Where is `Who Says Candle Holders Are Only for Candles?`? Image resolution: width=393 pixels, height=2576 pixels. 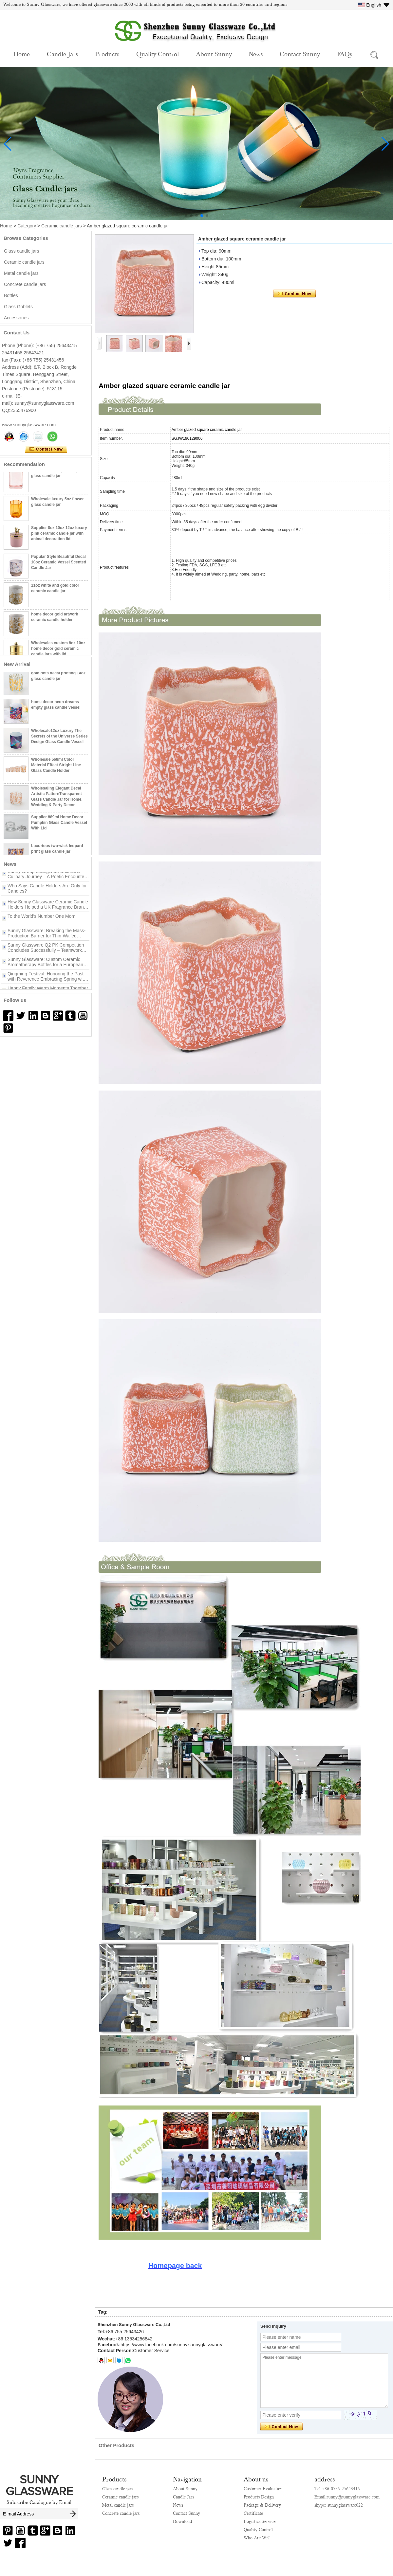
Who Says Candle Holders Are Only for Candles? is located at coordinates (47, 891).